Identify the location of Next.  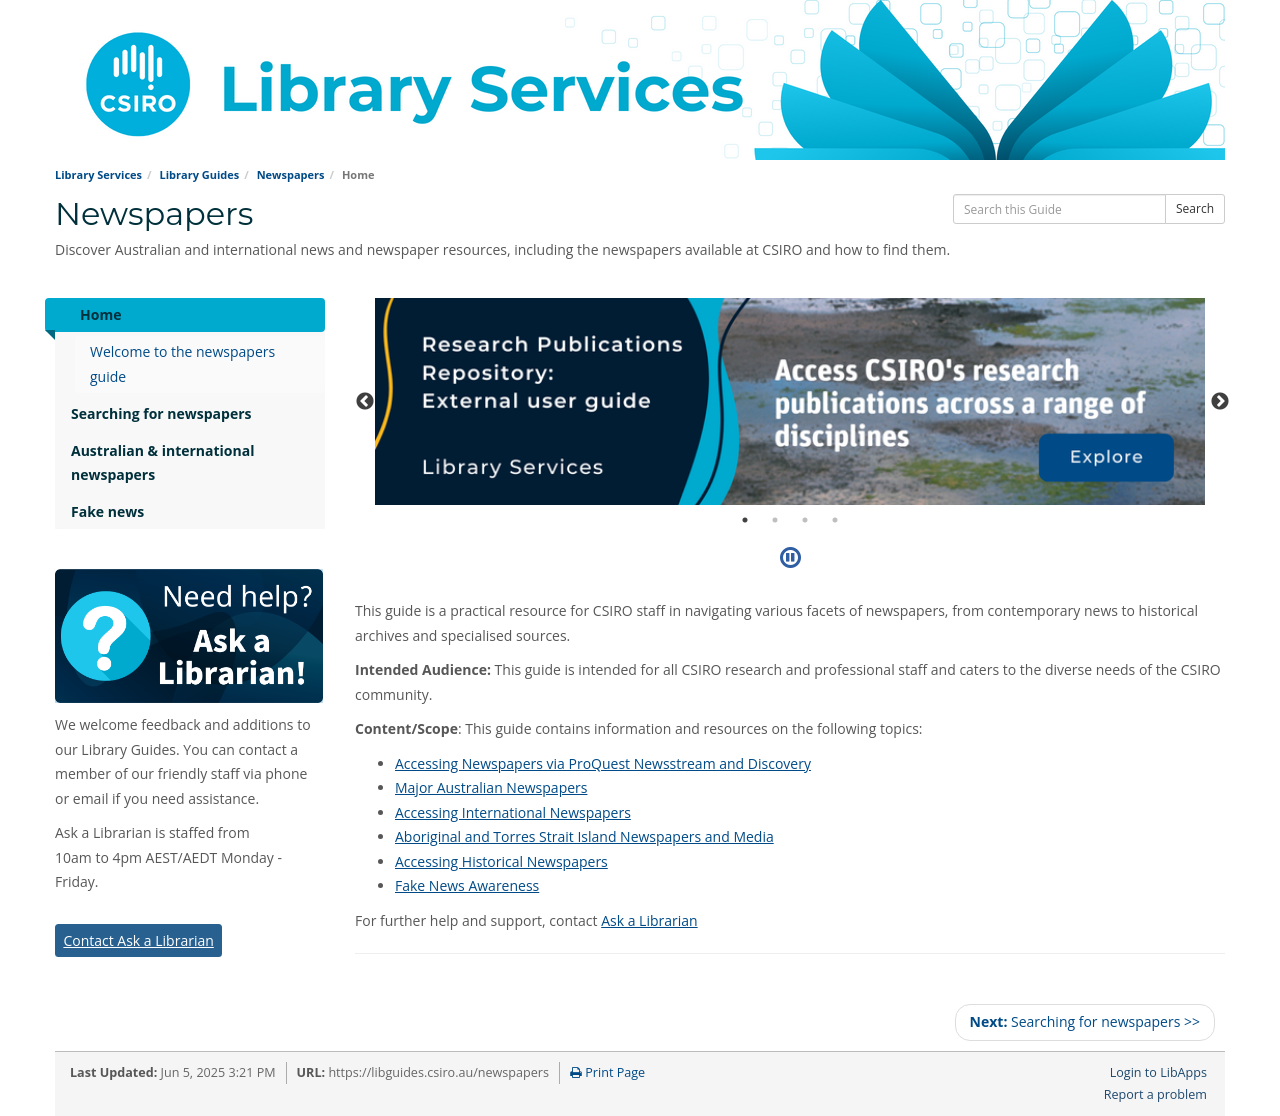
(1220, 402).